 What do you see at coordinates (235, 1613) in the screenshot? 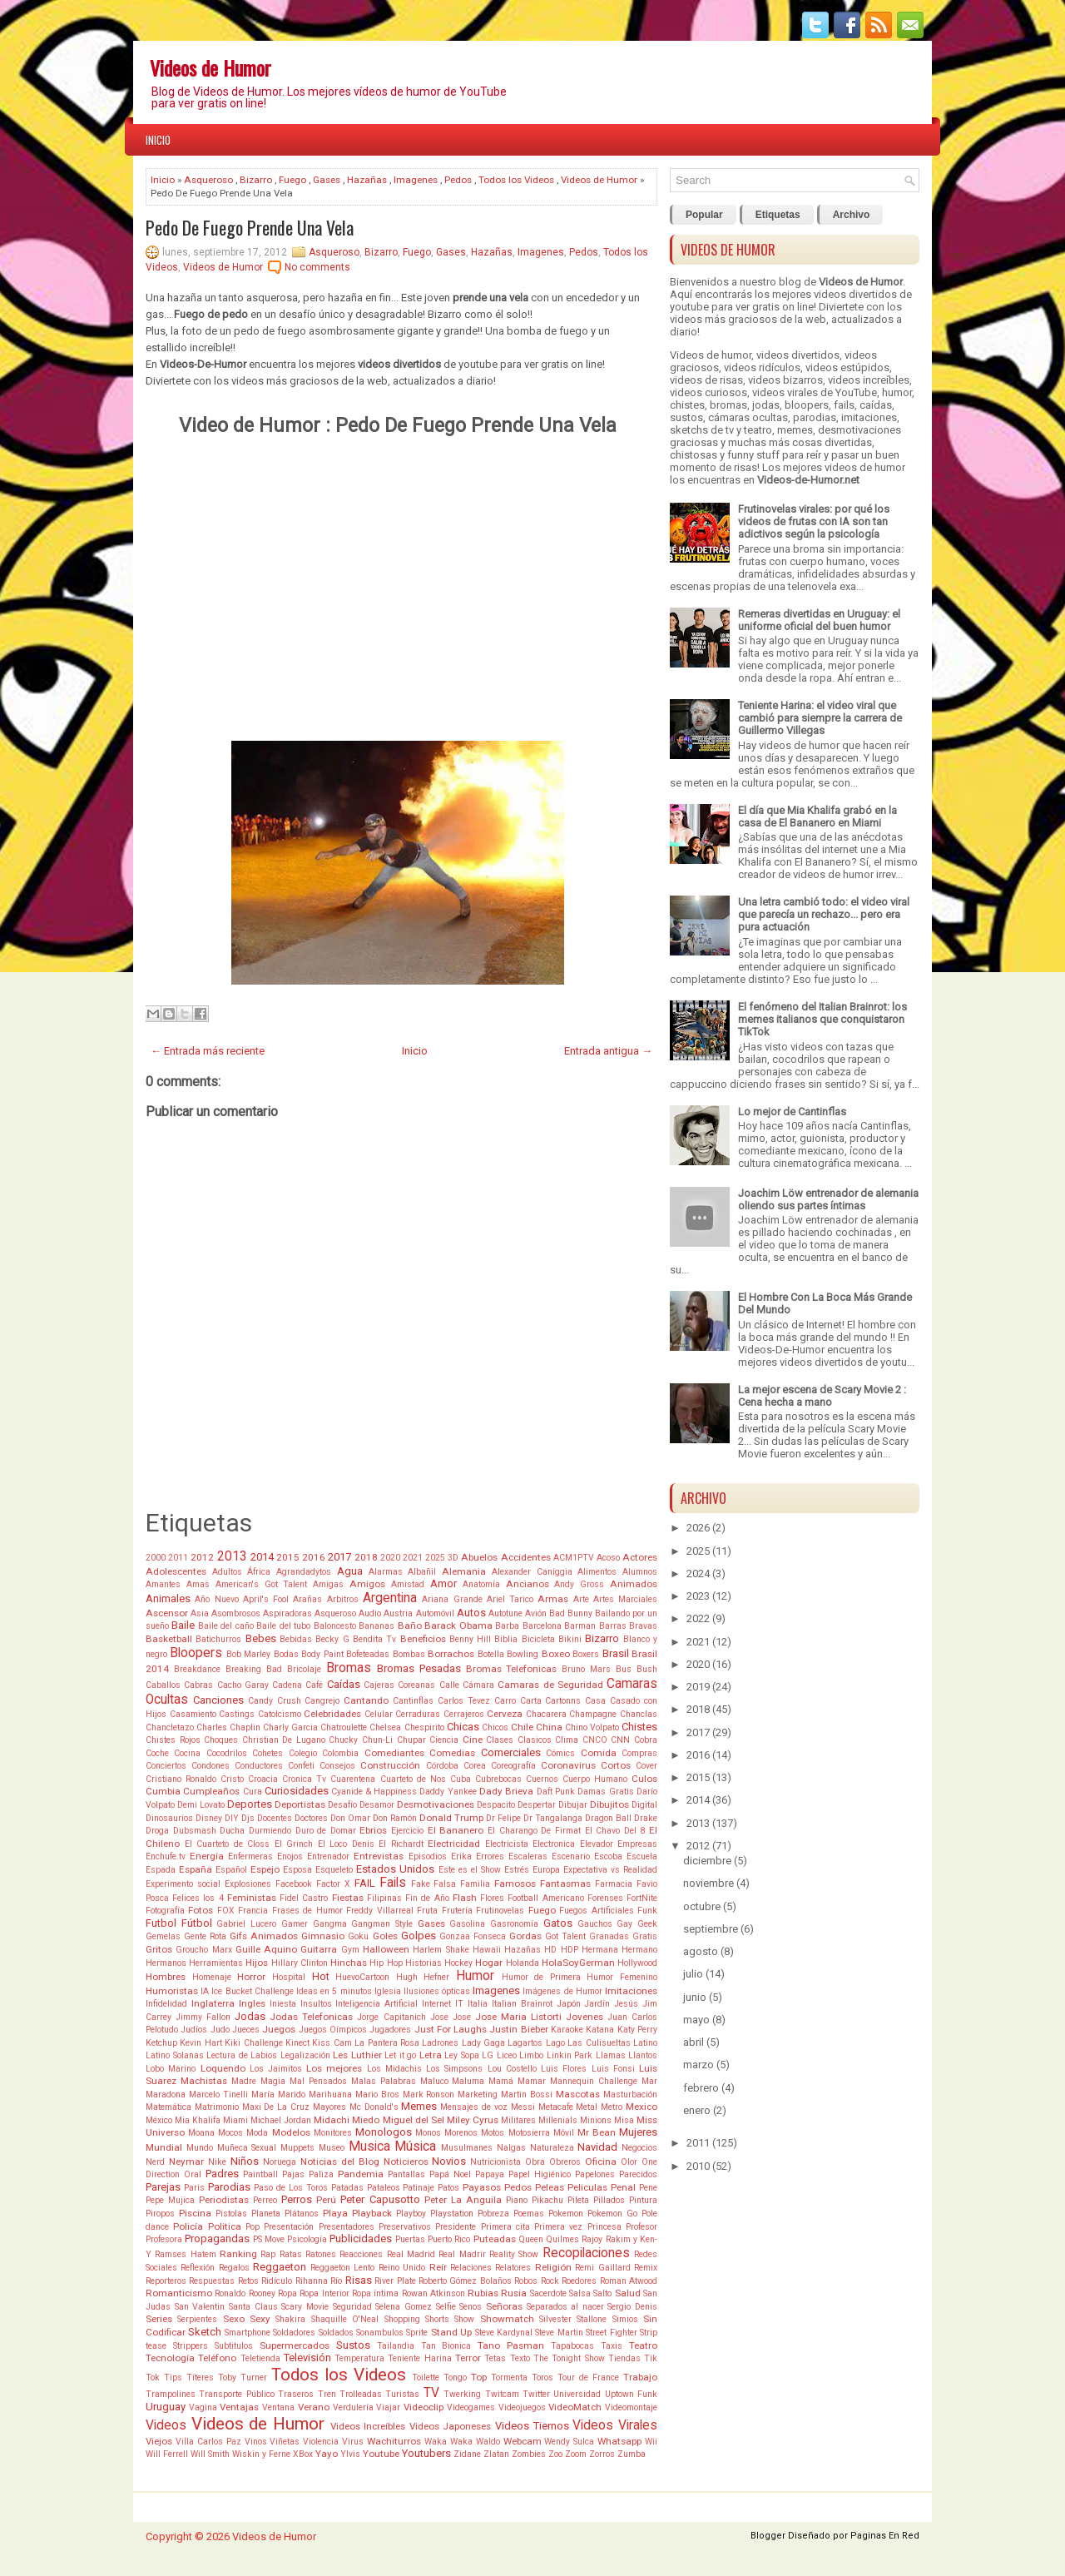
I see `Asombrosos` at bounding box center [235, 1613].